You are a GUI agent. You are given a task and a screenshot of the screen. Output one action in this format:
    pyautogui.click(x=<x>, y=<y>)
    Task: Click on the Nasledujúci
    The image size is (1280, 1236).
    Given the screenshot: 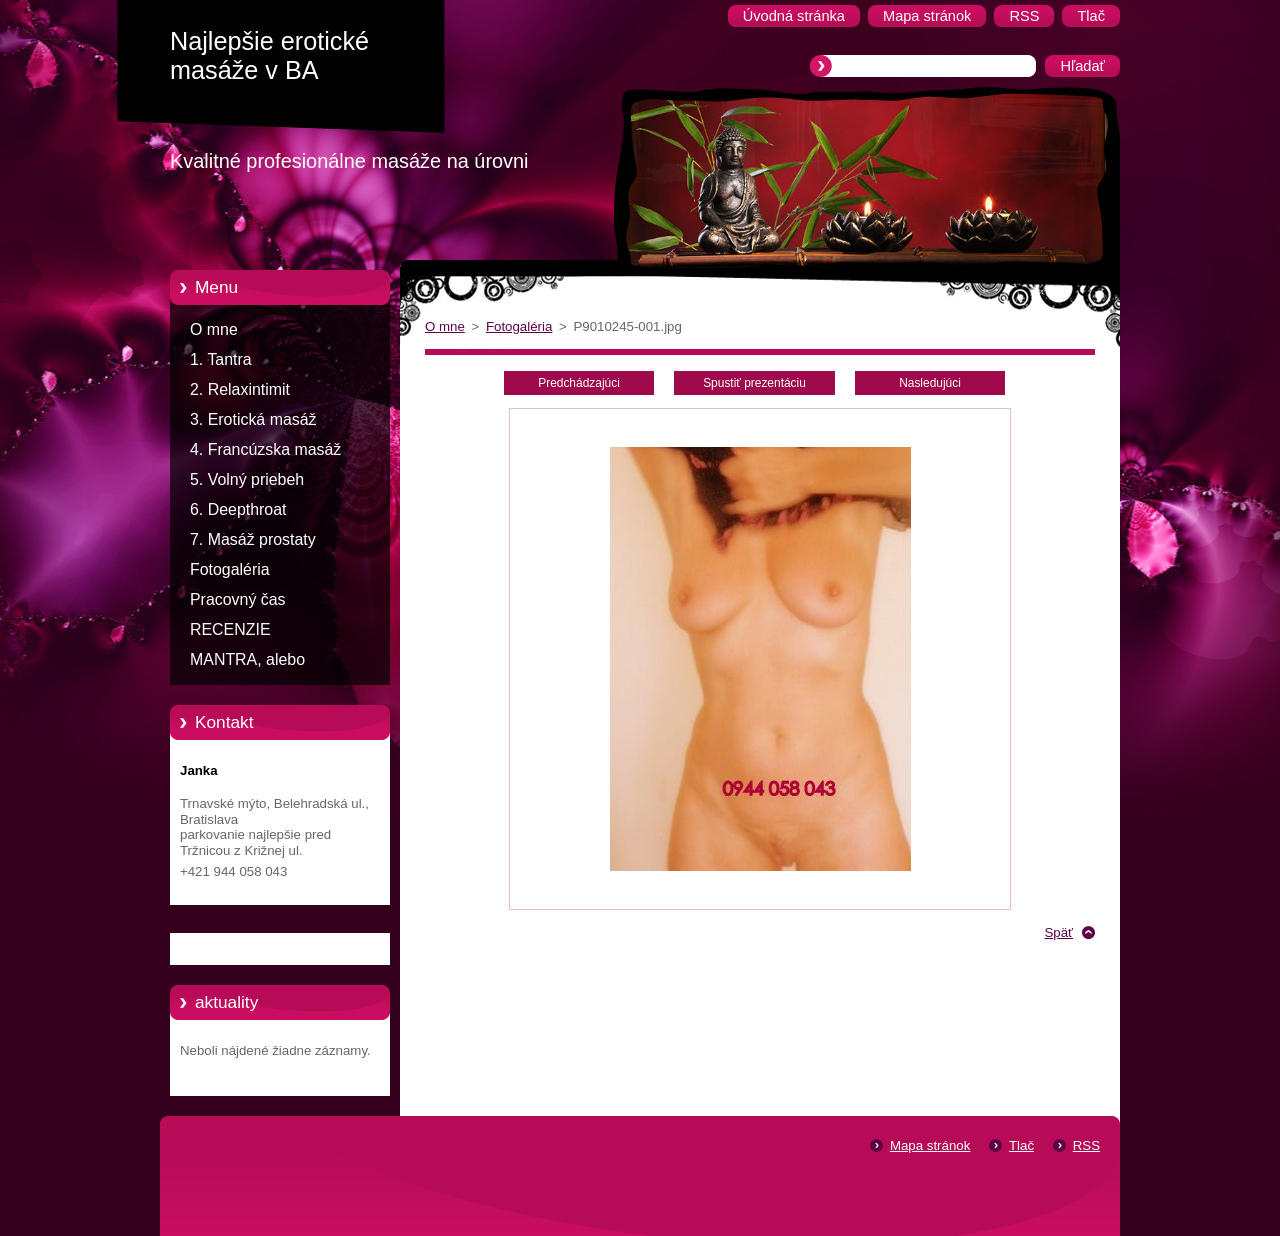 What is the action you would take?
    pyautogui.click(x=930, y=383)
    